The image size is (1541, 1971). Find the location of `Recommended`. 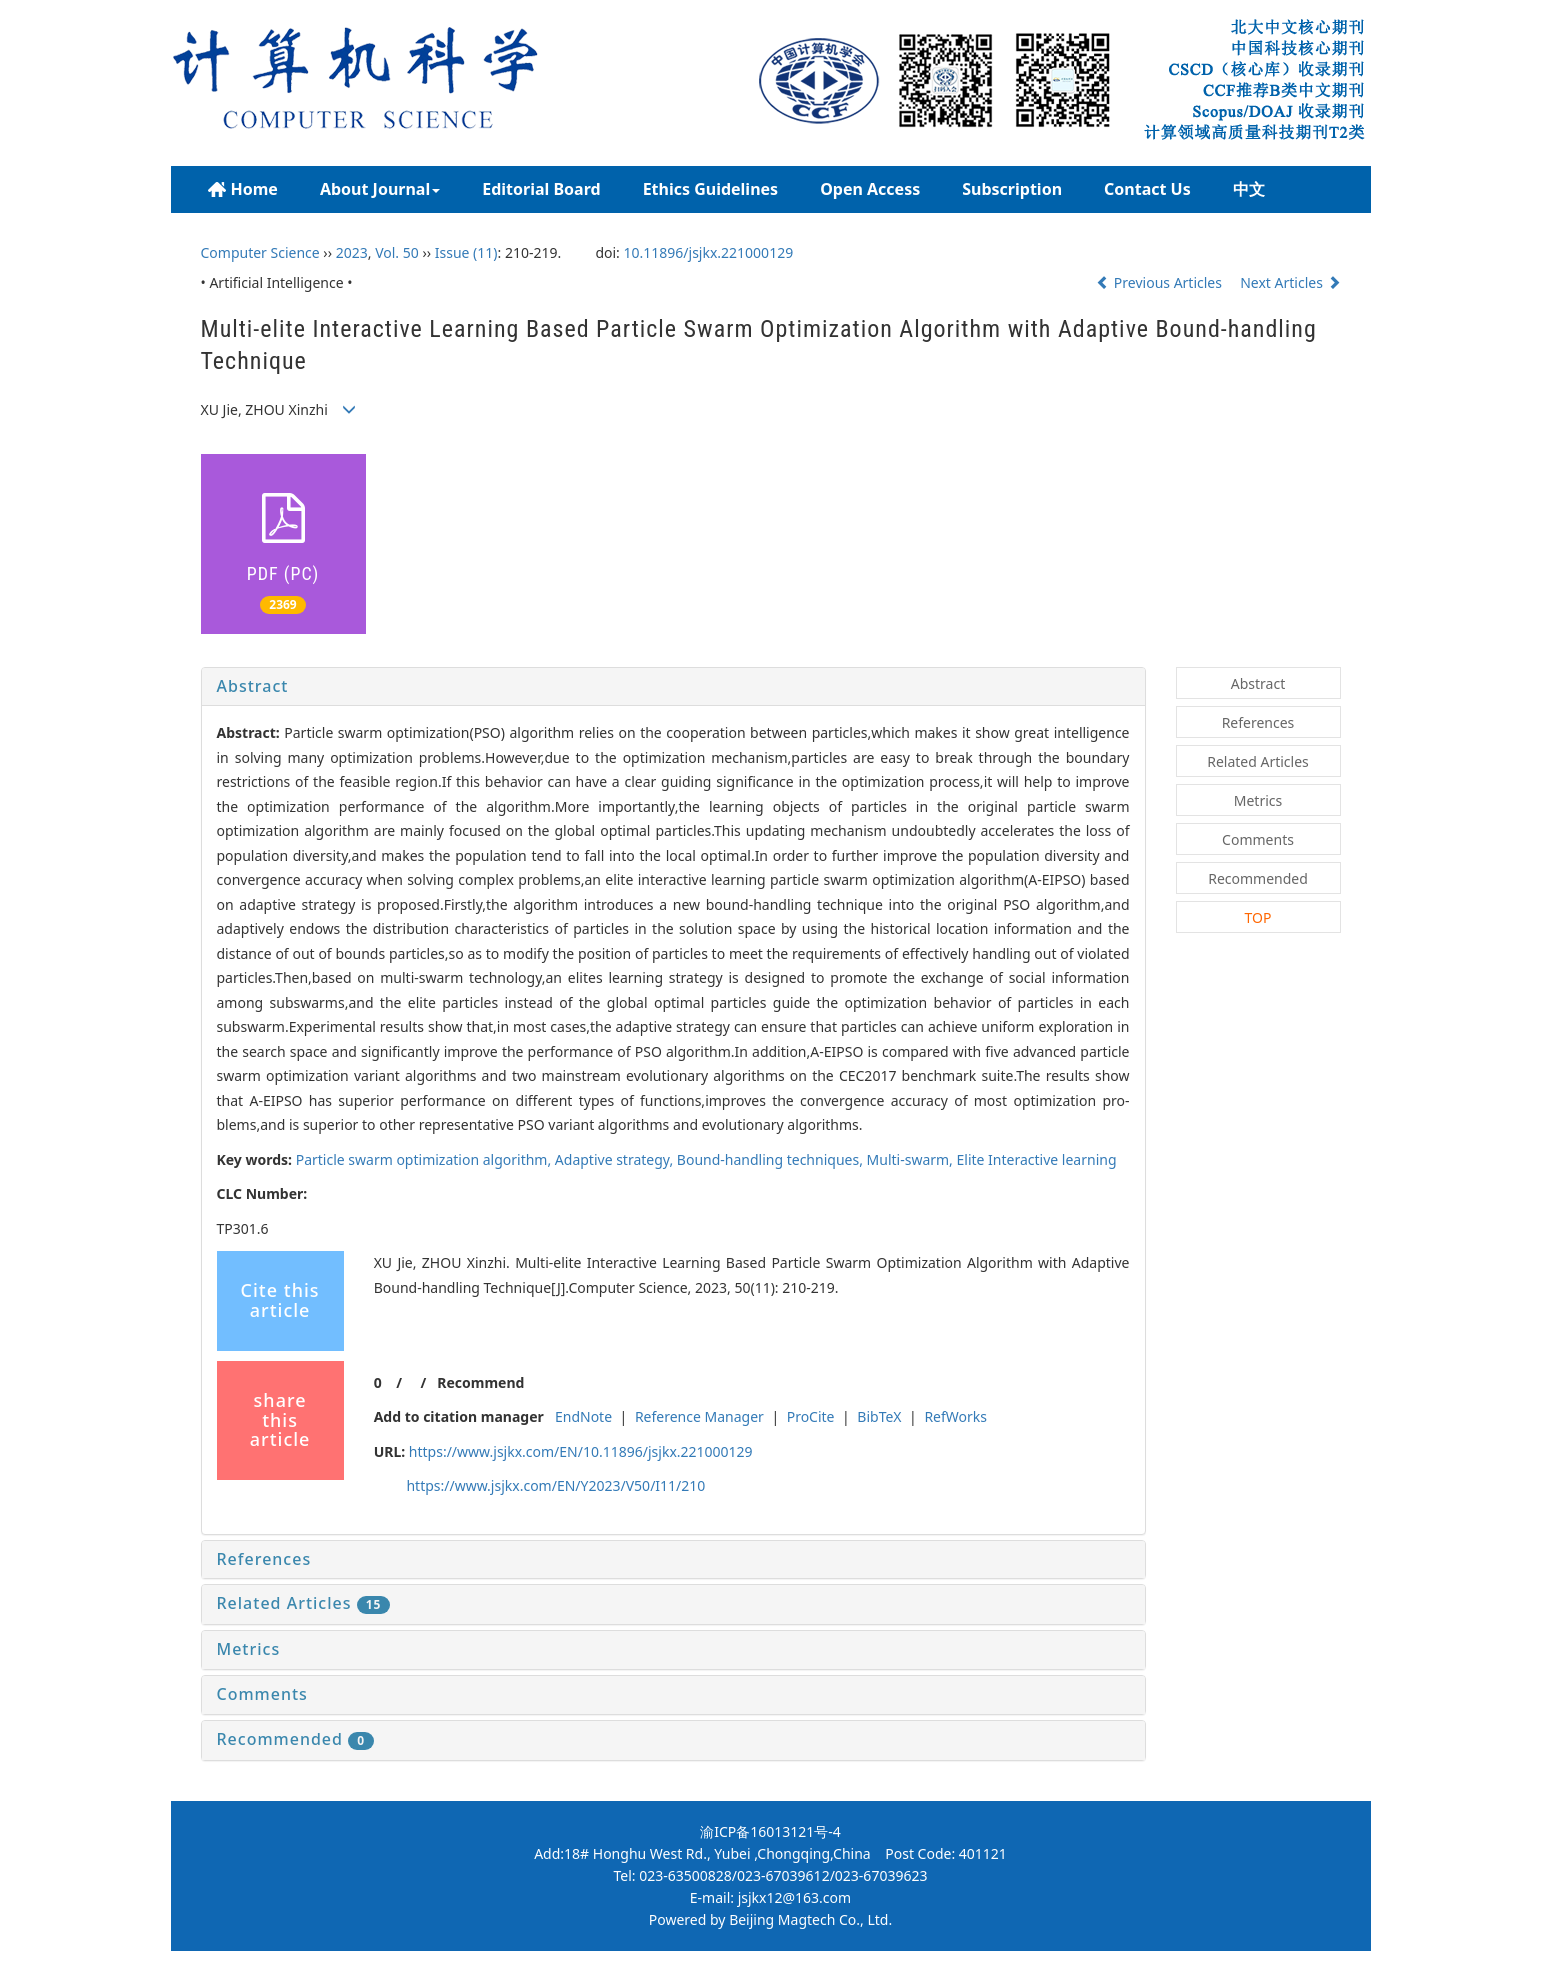

Recommended is located at coordinates (296, 1739).